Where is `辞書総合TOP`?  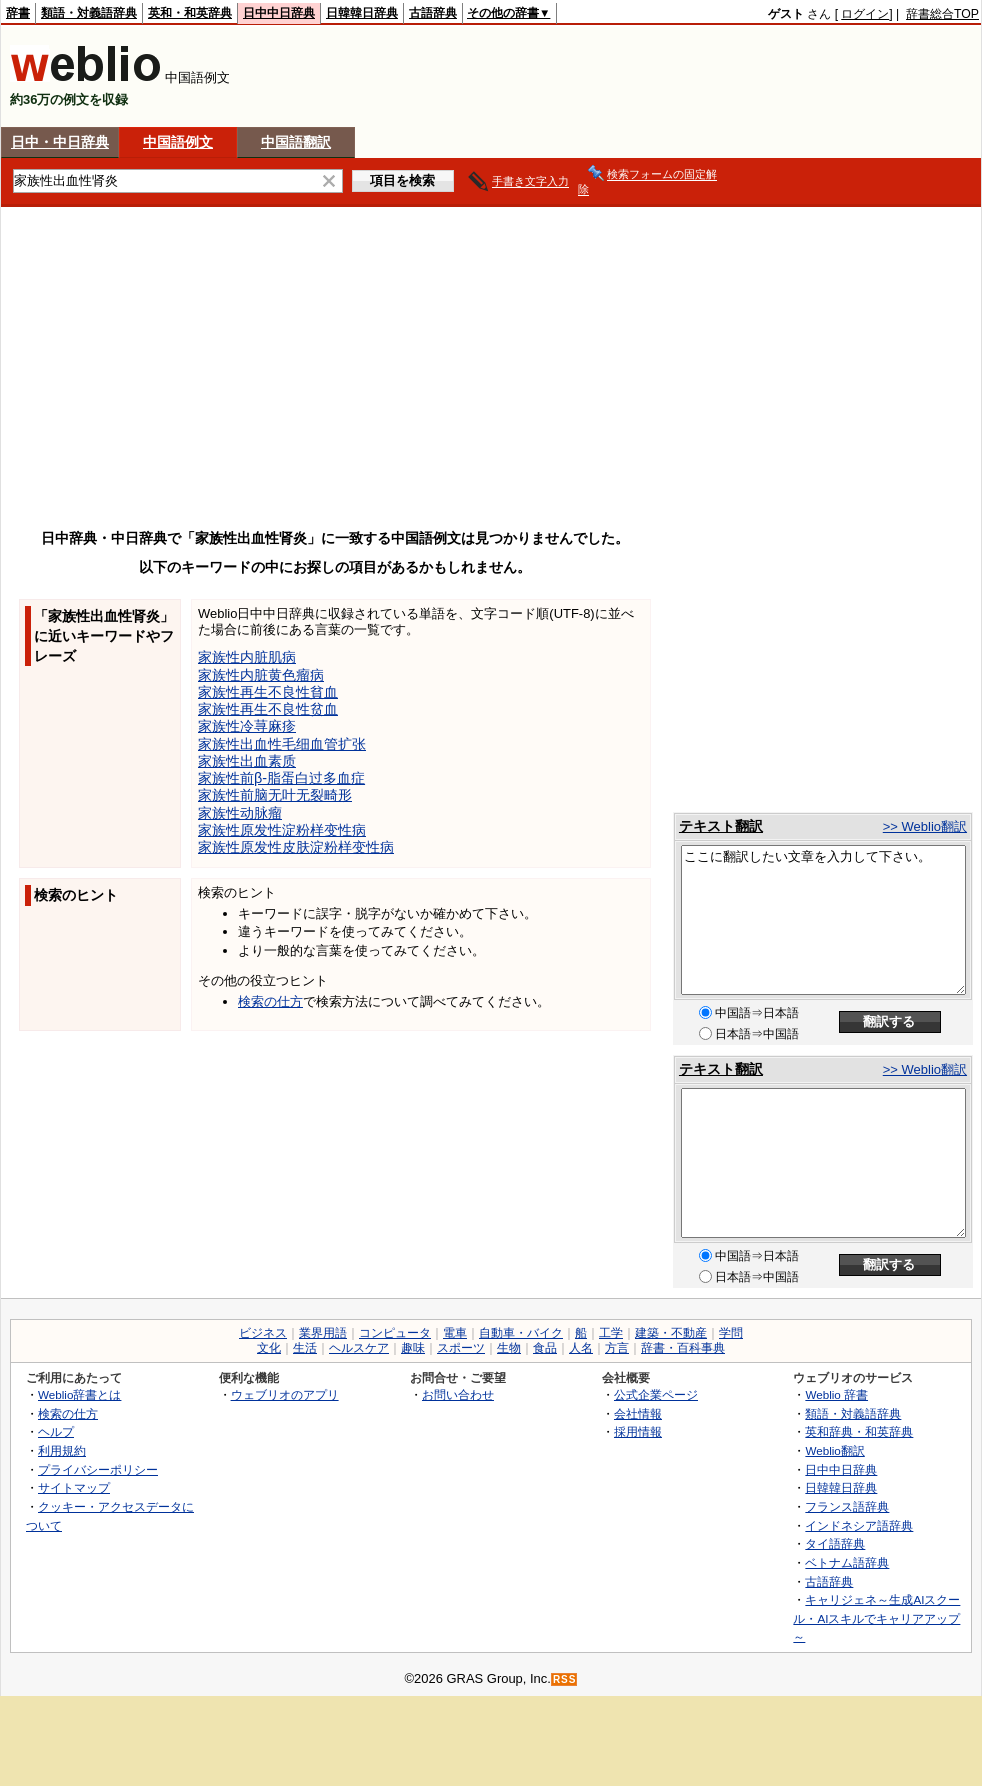
辞書総合TOP is located at coordinates (942, 14).